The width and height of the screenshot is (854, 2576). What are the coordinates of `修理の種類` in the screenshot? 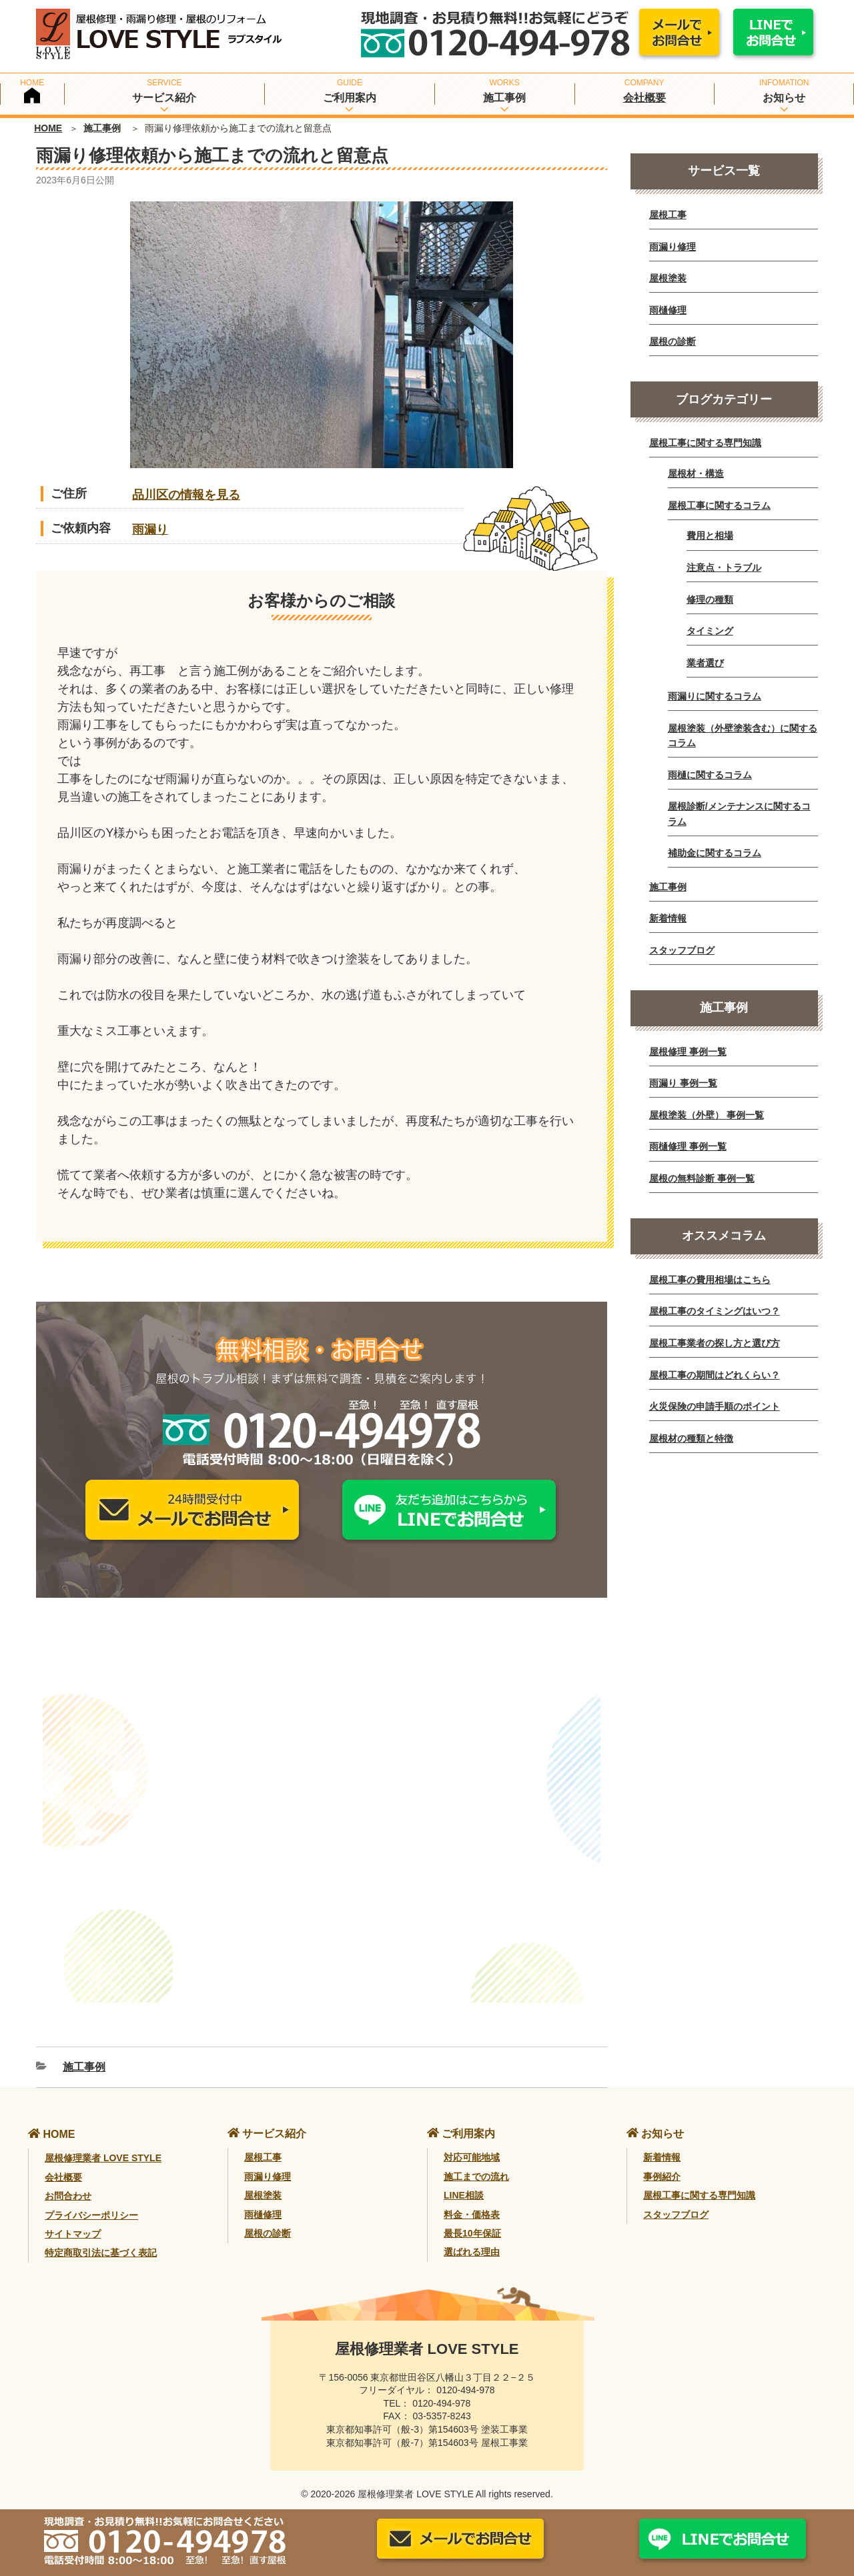 It's located at (710, 599).